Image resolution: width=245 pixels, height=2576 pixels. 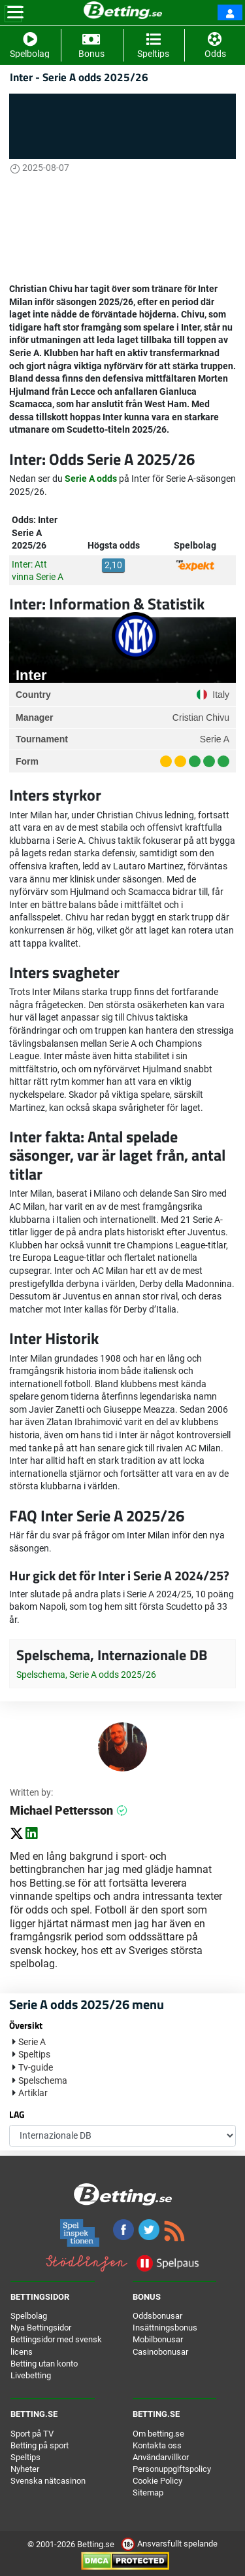 I want to click on Insättningsbonus, so click(x=165, y=2327).